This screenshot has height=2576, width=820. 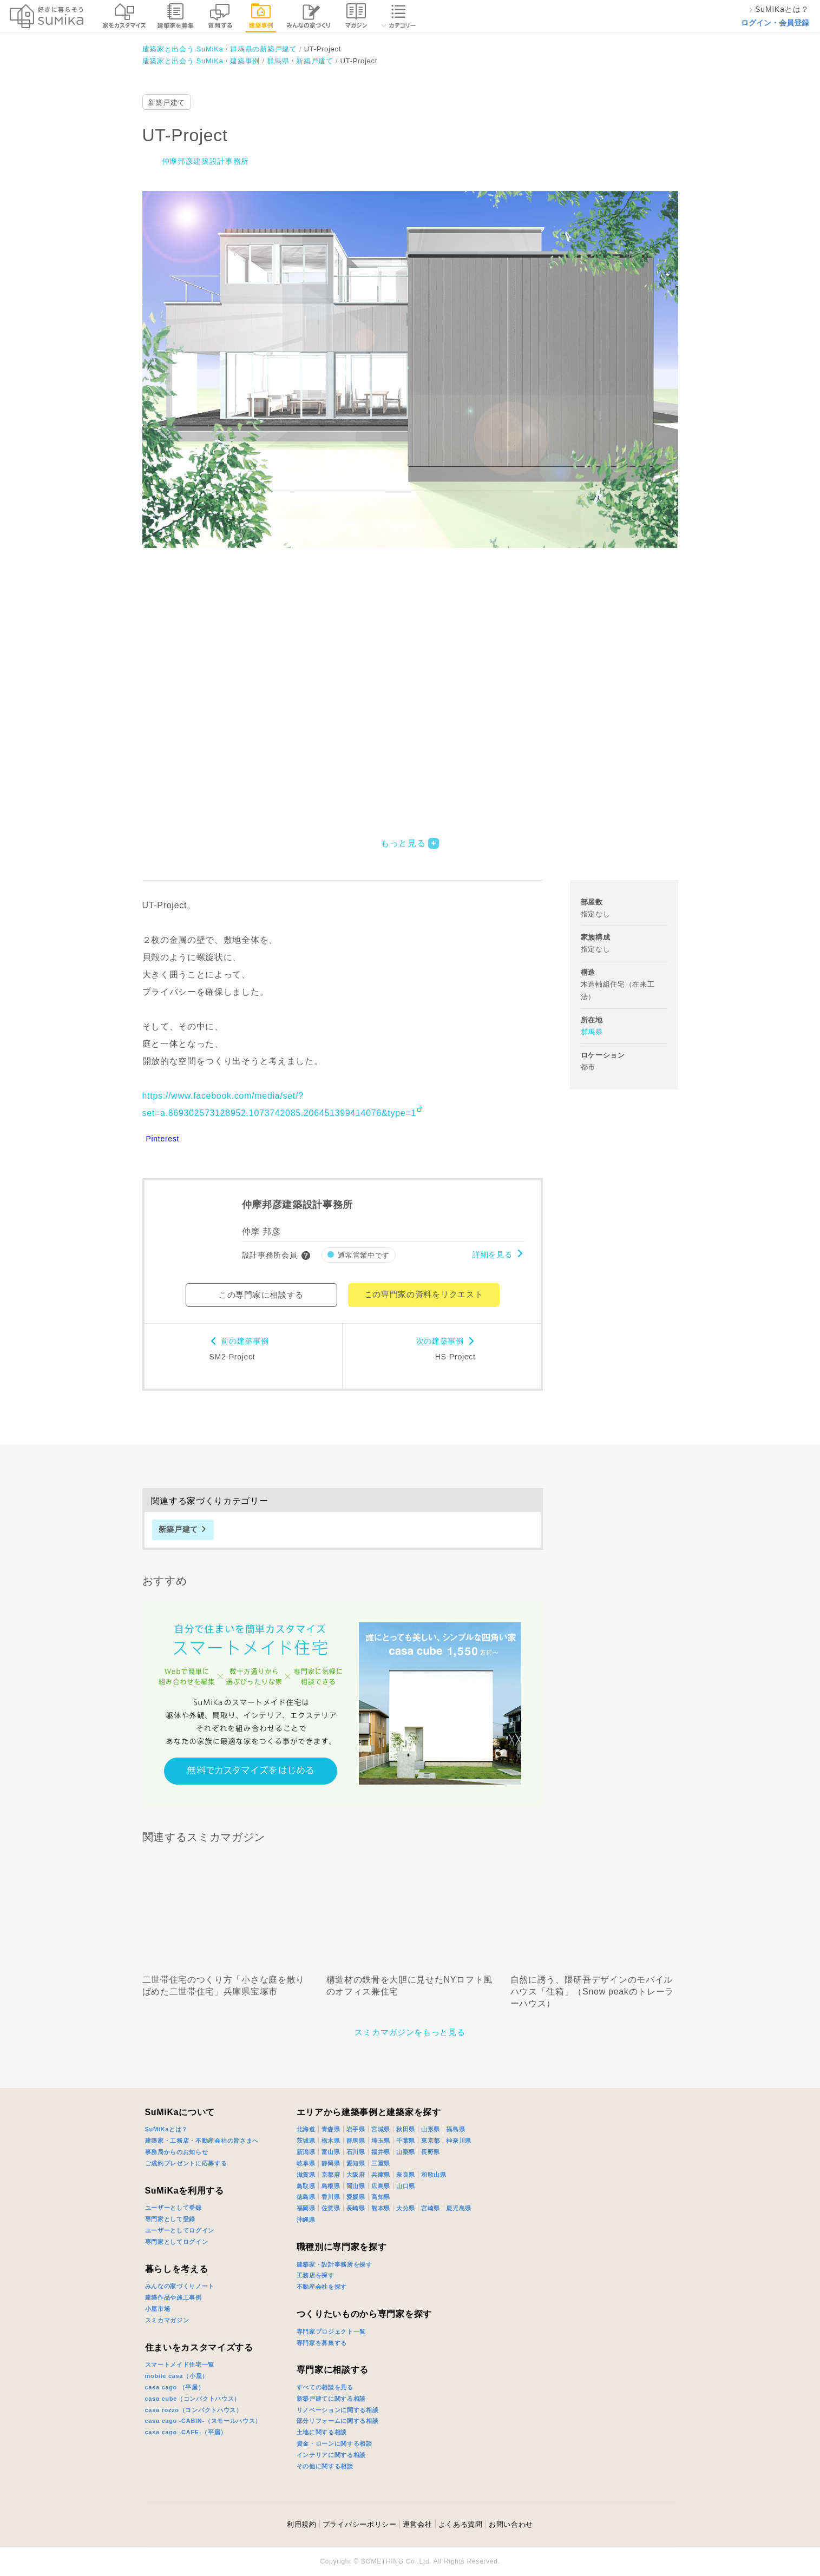 I want to click on 福井県, so click(x=380, y=2152).